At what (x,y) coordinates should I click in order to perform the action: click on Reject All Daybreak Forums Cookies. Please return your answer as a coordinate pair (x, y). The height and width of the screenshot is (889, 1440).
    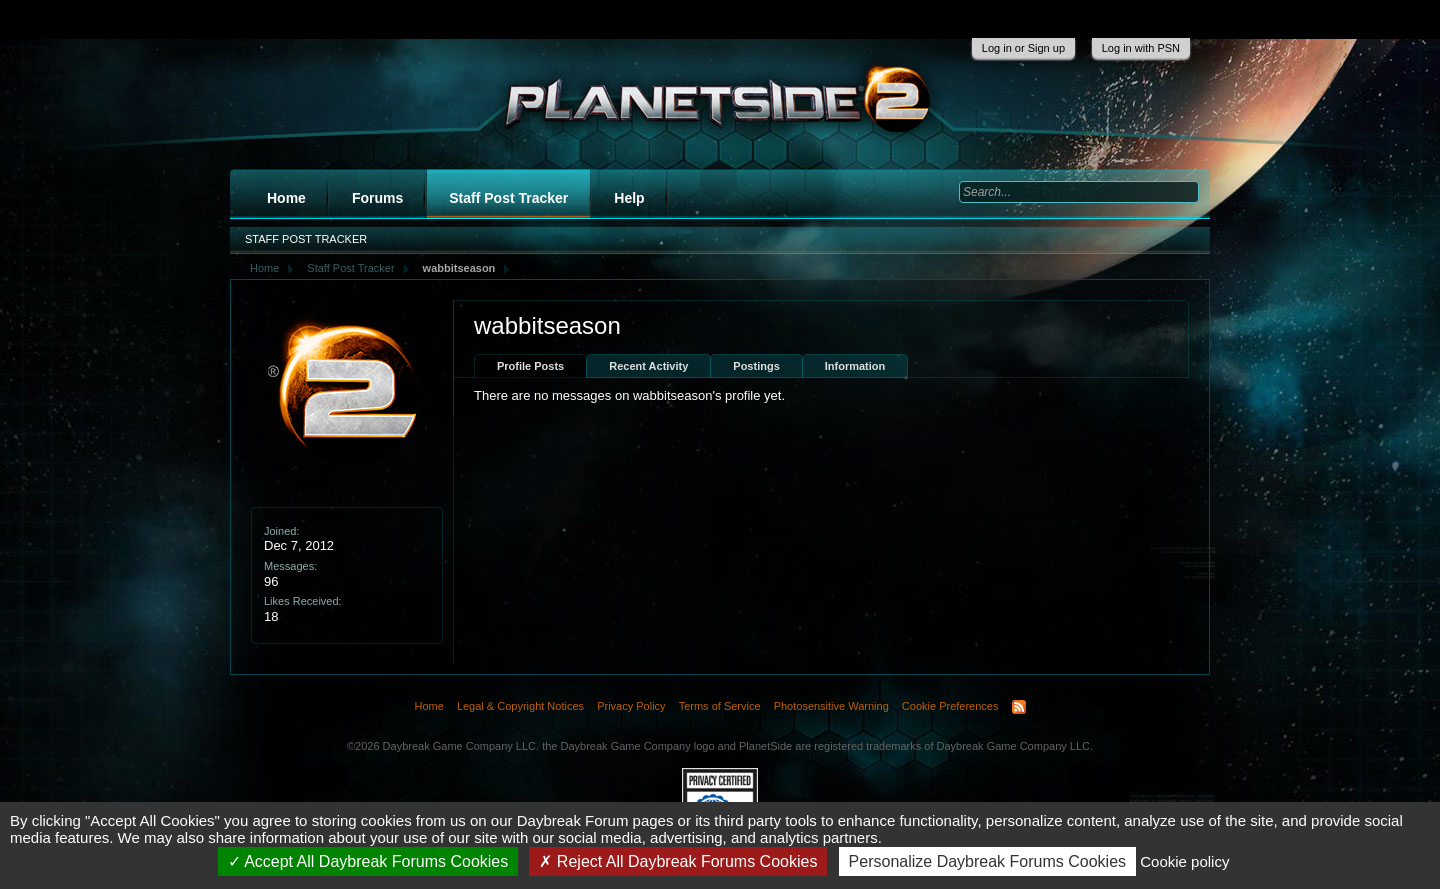
    Looking at the image, I should click on (678, 861).